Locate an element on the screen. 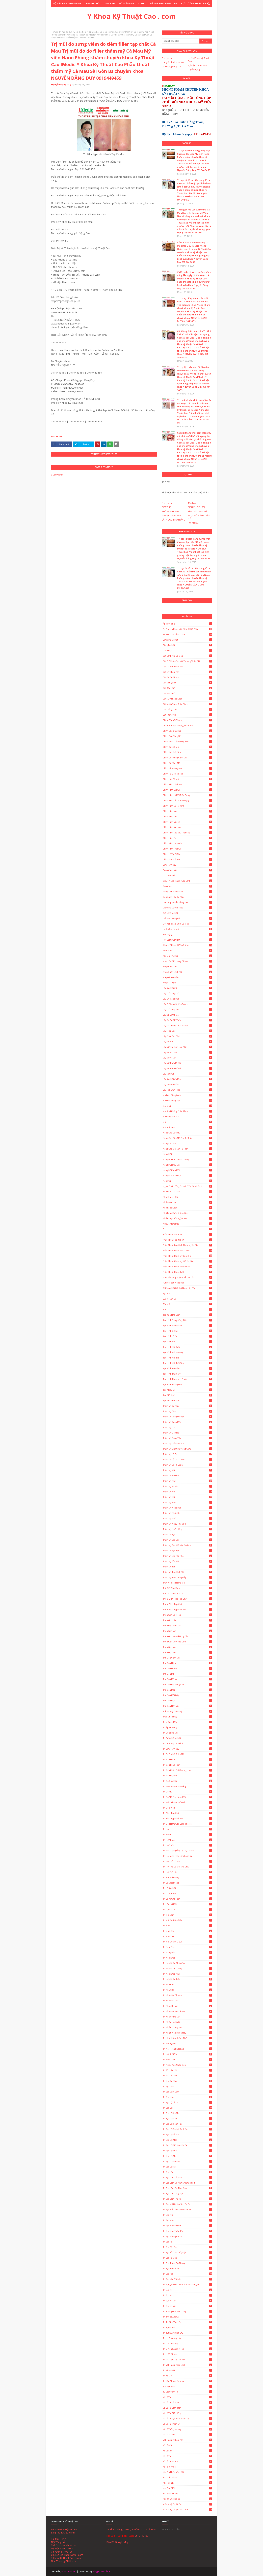 The height and width of the screenshot is (2576, 263). Nâng cao mũi is located at coordinates (187, 1143).